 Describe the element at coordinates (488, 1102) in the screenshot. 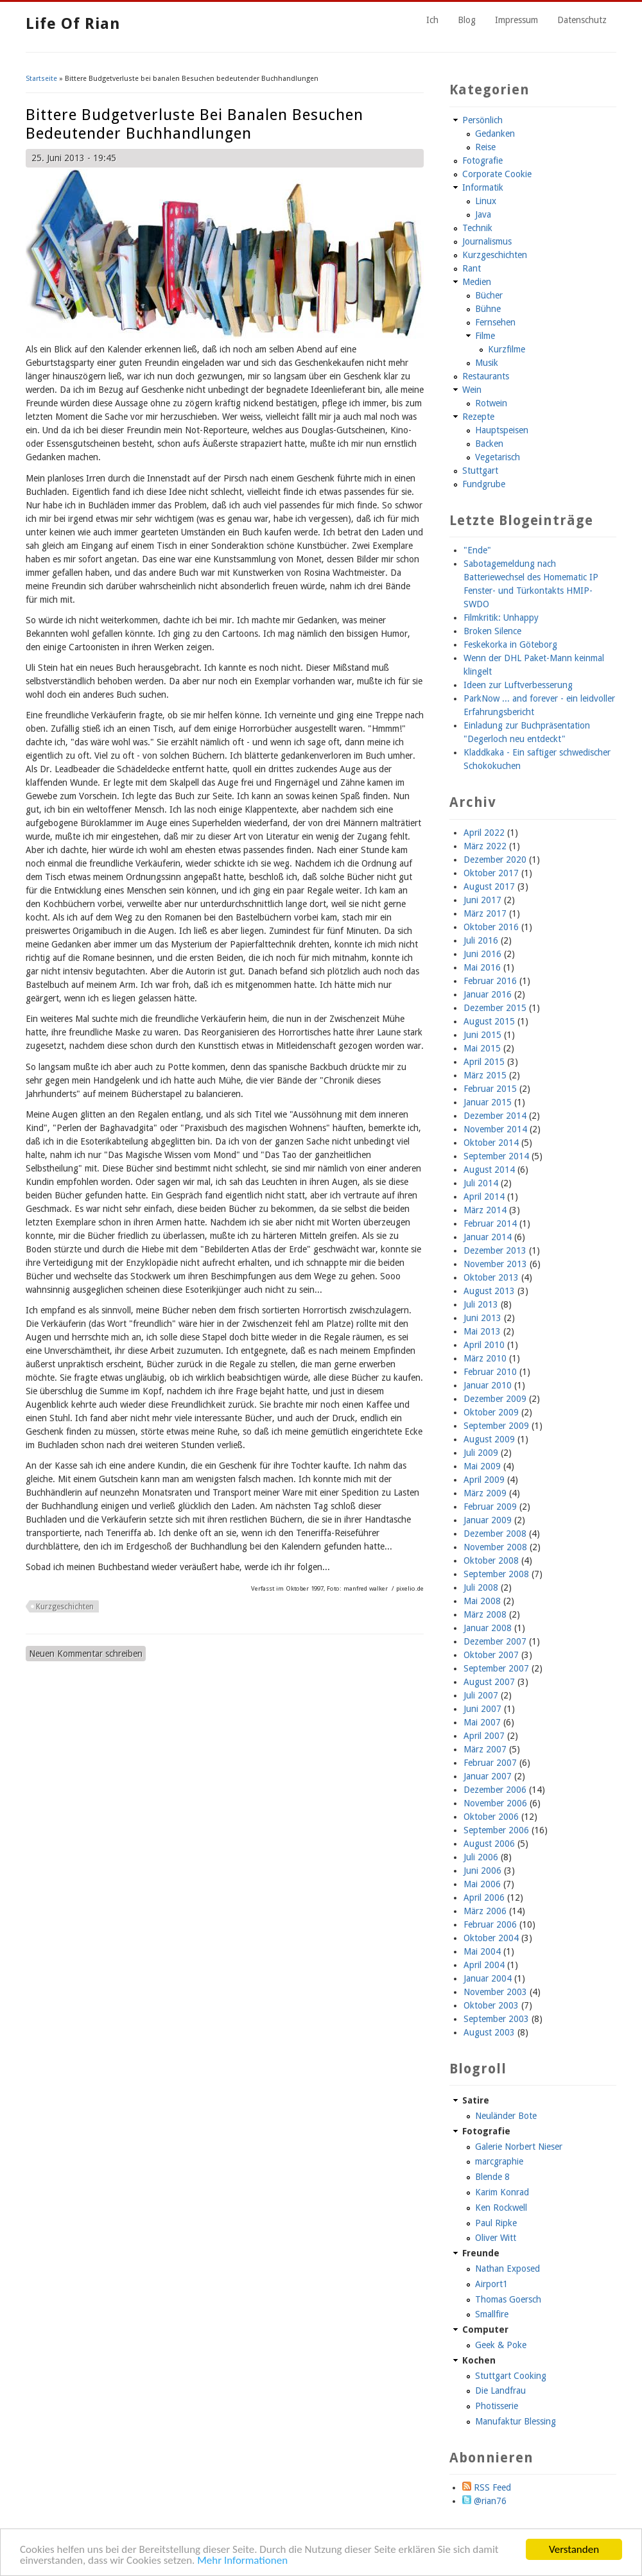

I see `Januar 2015` at that location.